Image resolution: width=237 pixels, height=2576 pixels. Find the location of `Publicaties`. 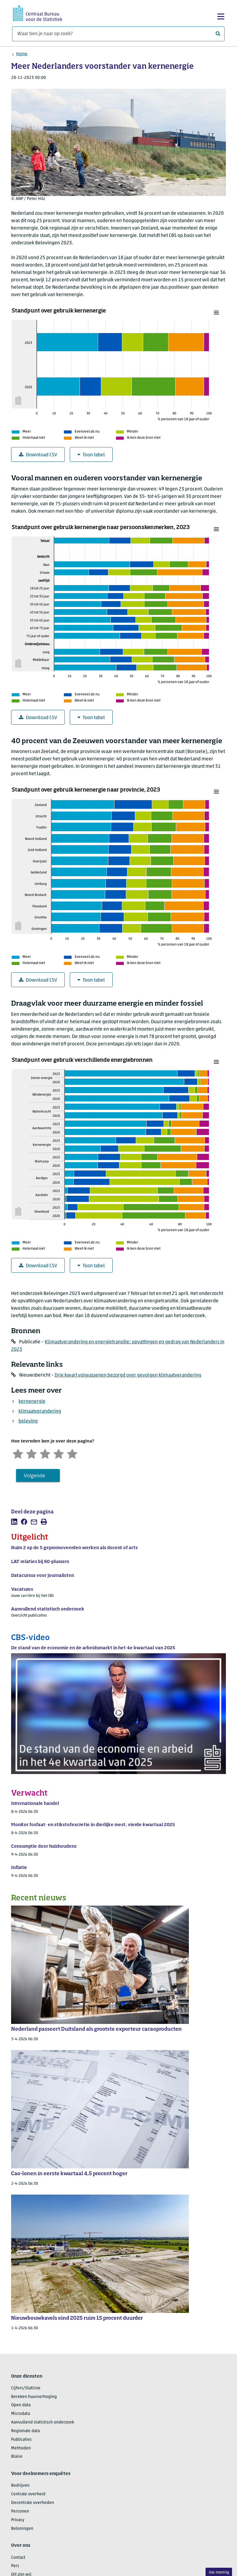

Publicaties is located at coordinates (21, 2440).